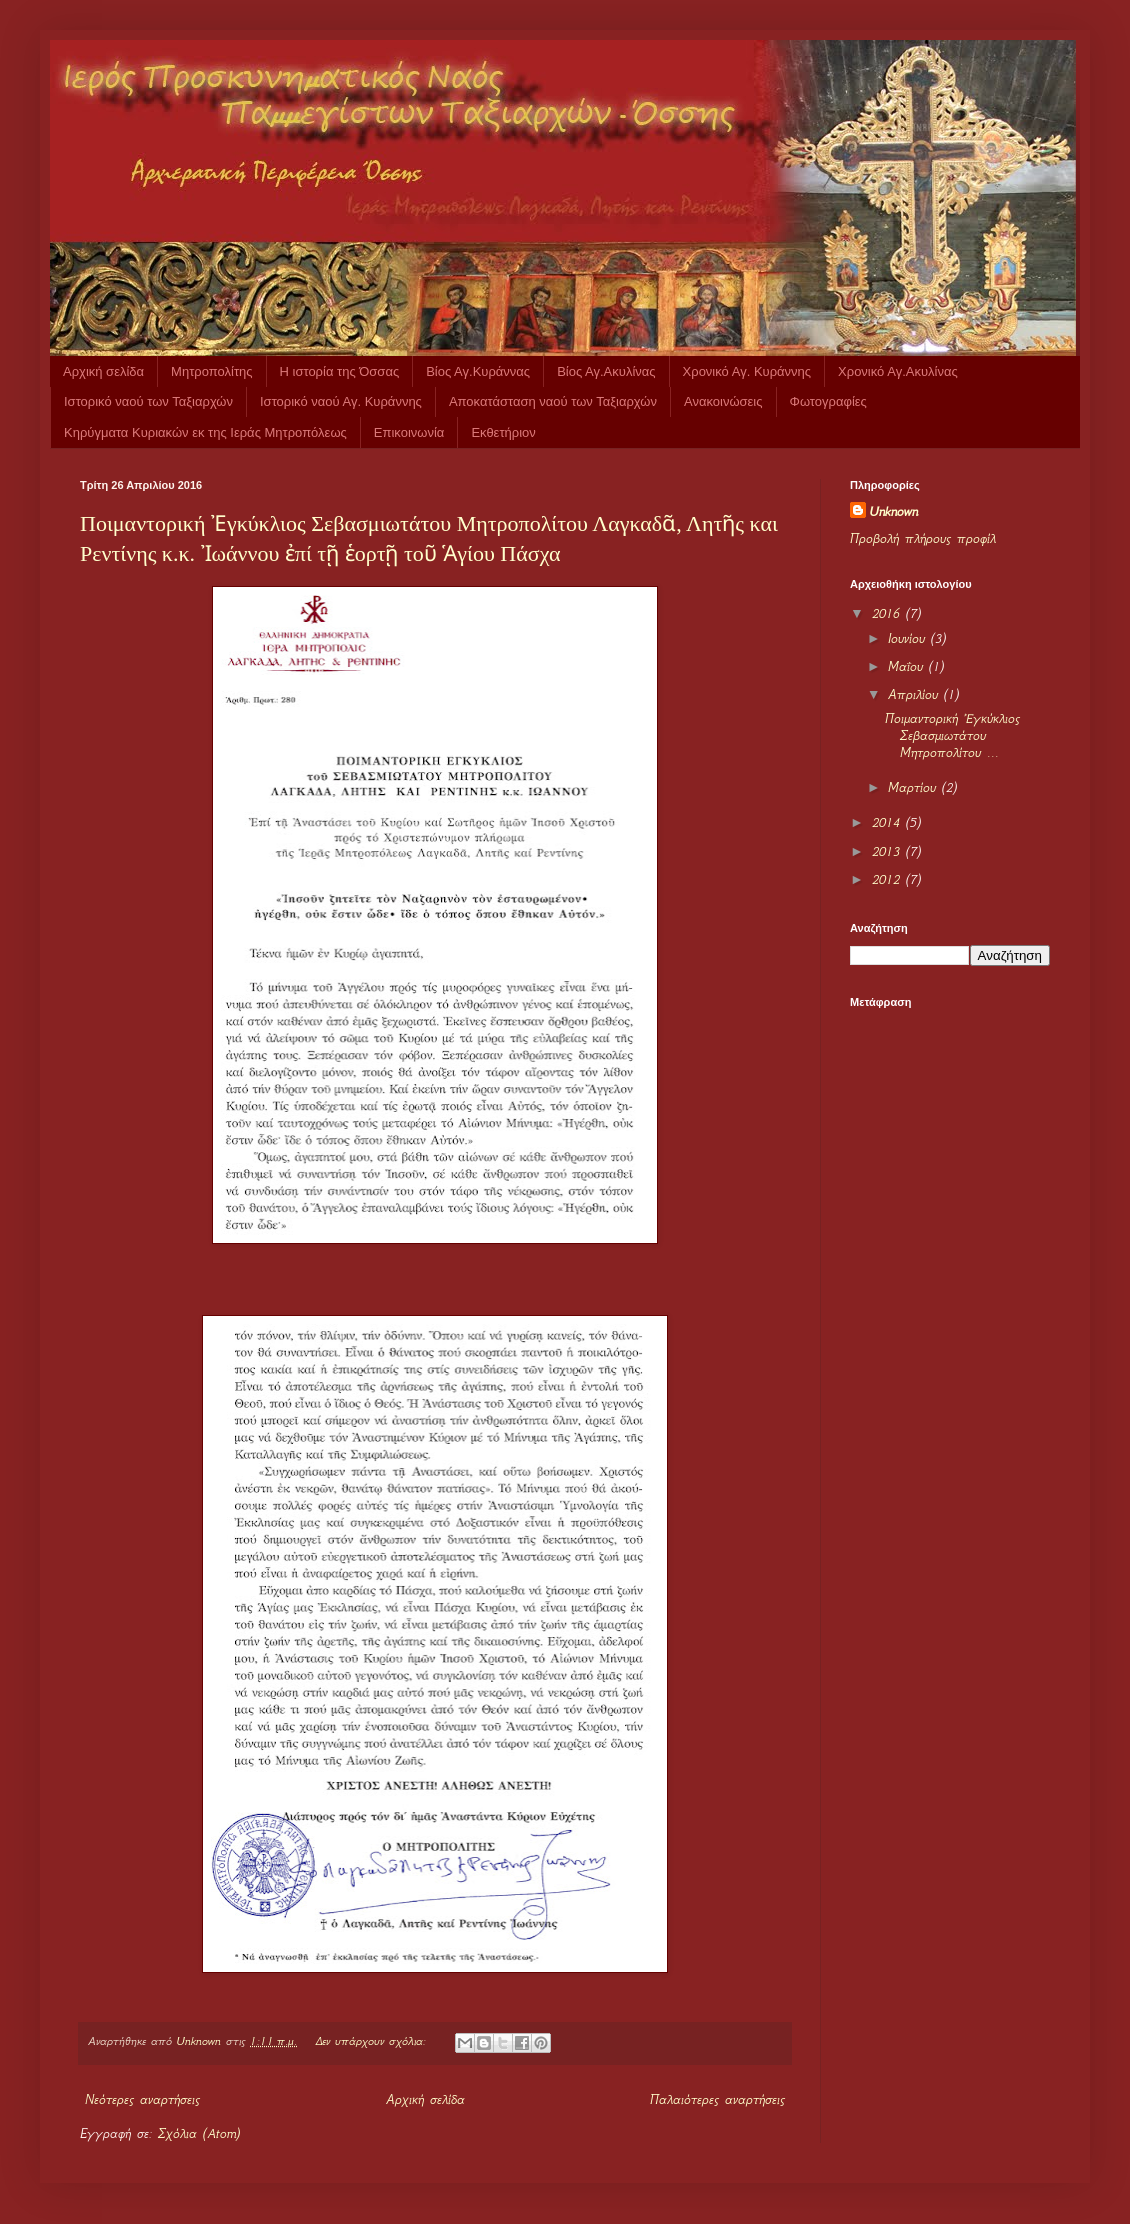 The height and width of the screenshot is (2224, 1130). What do you see at coordinates (908, 666) in the screenshot?
I see `Μαΐου` at bounding box center [908, 666].